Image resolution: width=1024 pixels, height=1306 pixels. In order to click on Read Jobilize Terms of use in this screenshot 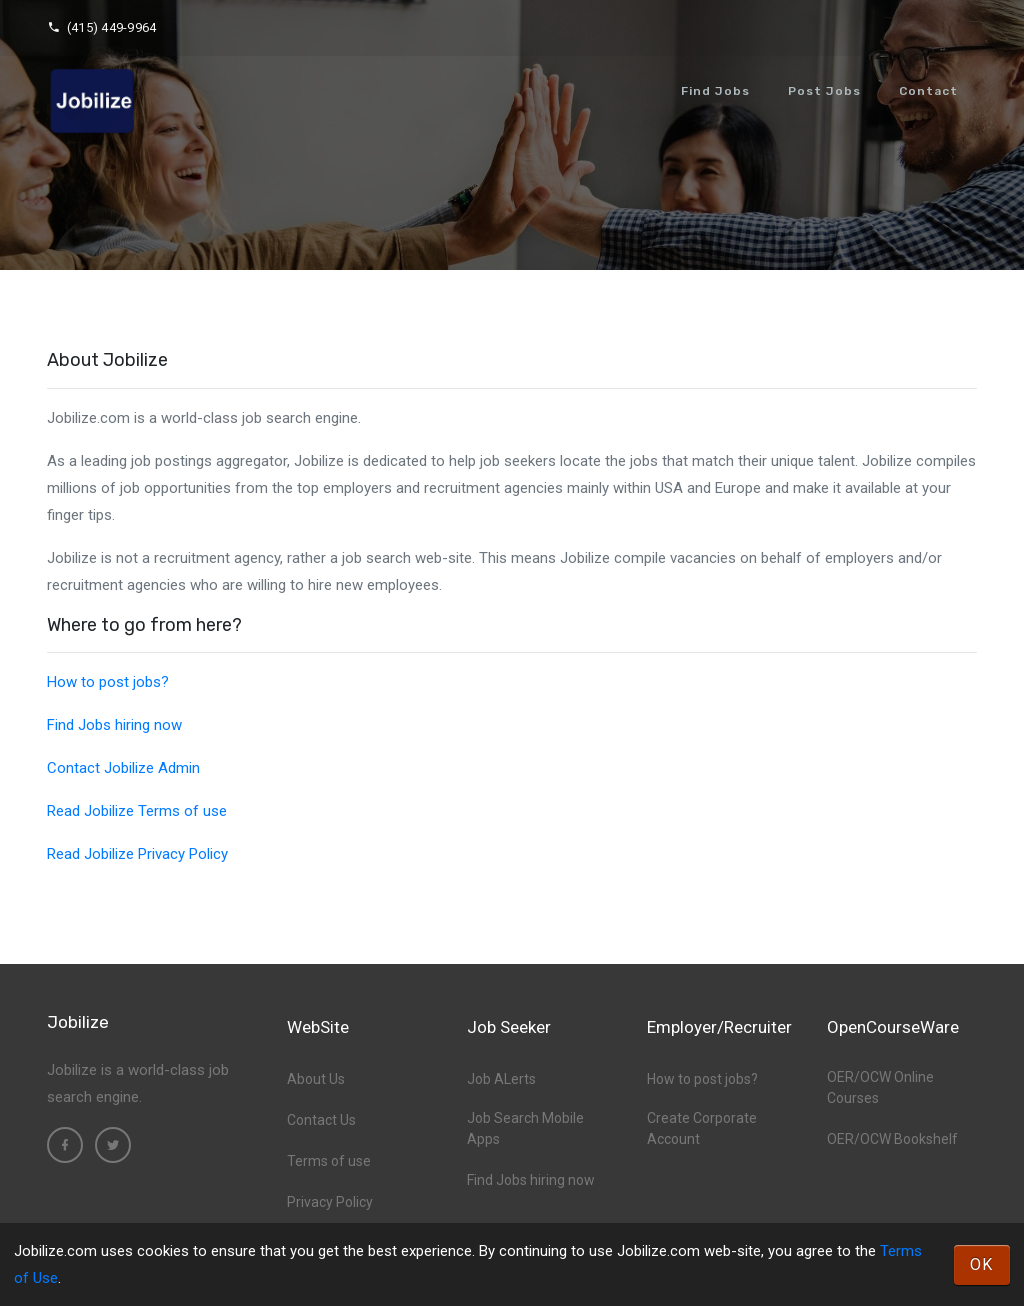, I will do `click(137, 811)`.